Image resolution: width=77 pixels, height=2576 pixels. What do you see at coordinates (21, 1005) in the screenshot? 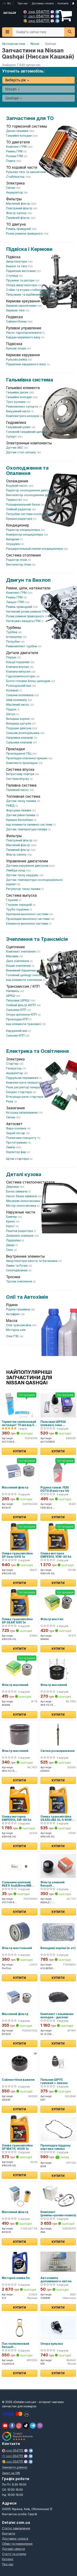
I see `Олійний фільтр АКПП` at bounding box center [21, 1005].